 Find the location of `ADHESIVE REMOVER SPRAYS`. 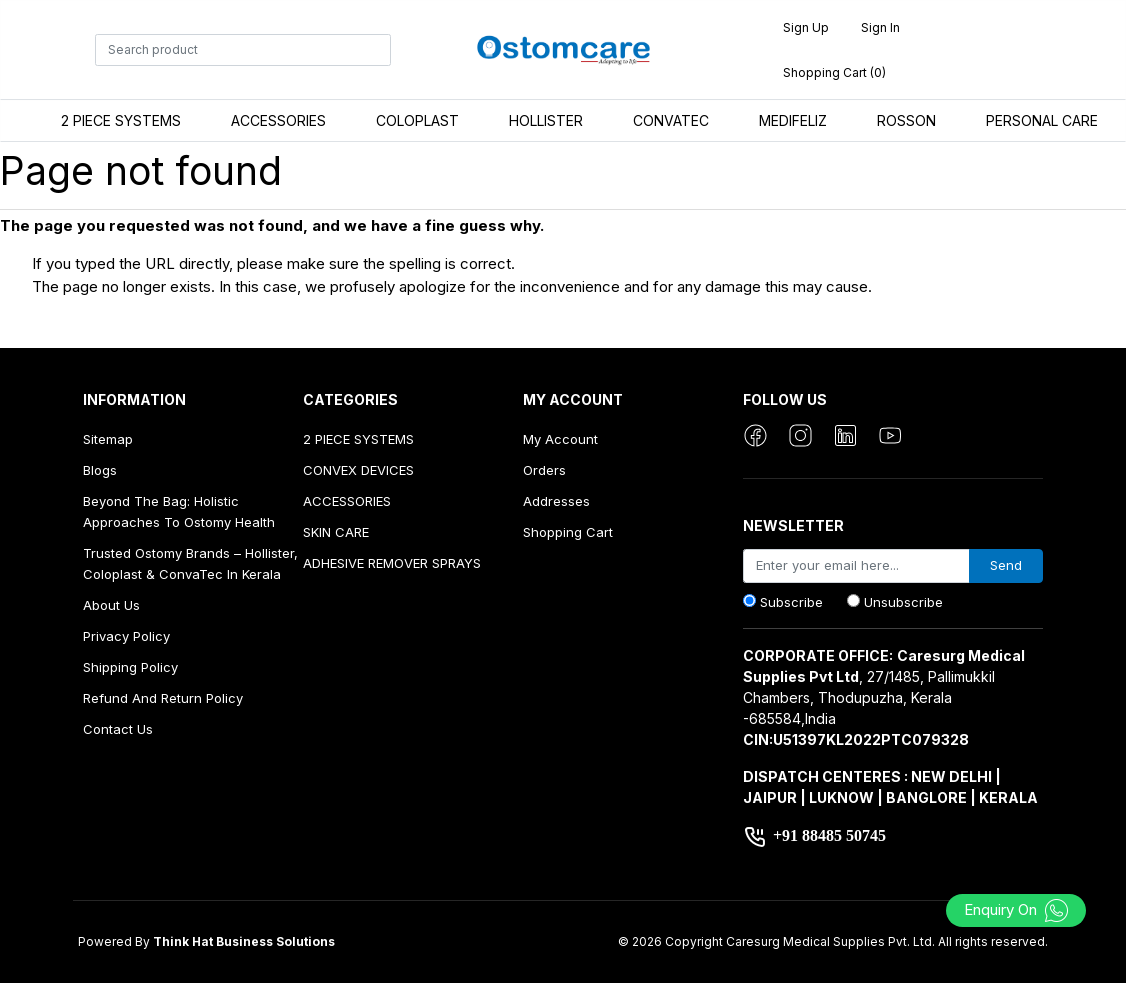

ADHESIVE REMOVER SPRAYS is located at coordinates (392, 563).